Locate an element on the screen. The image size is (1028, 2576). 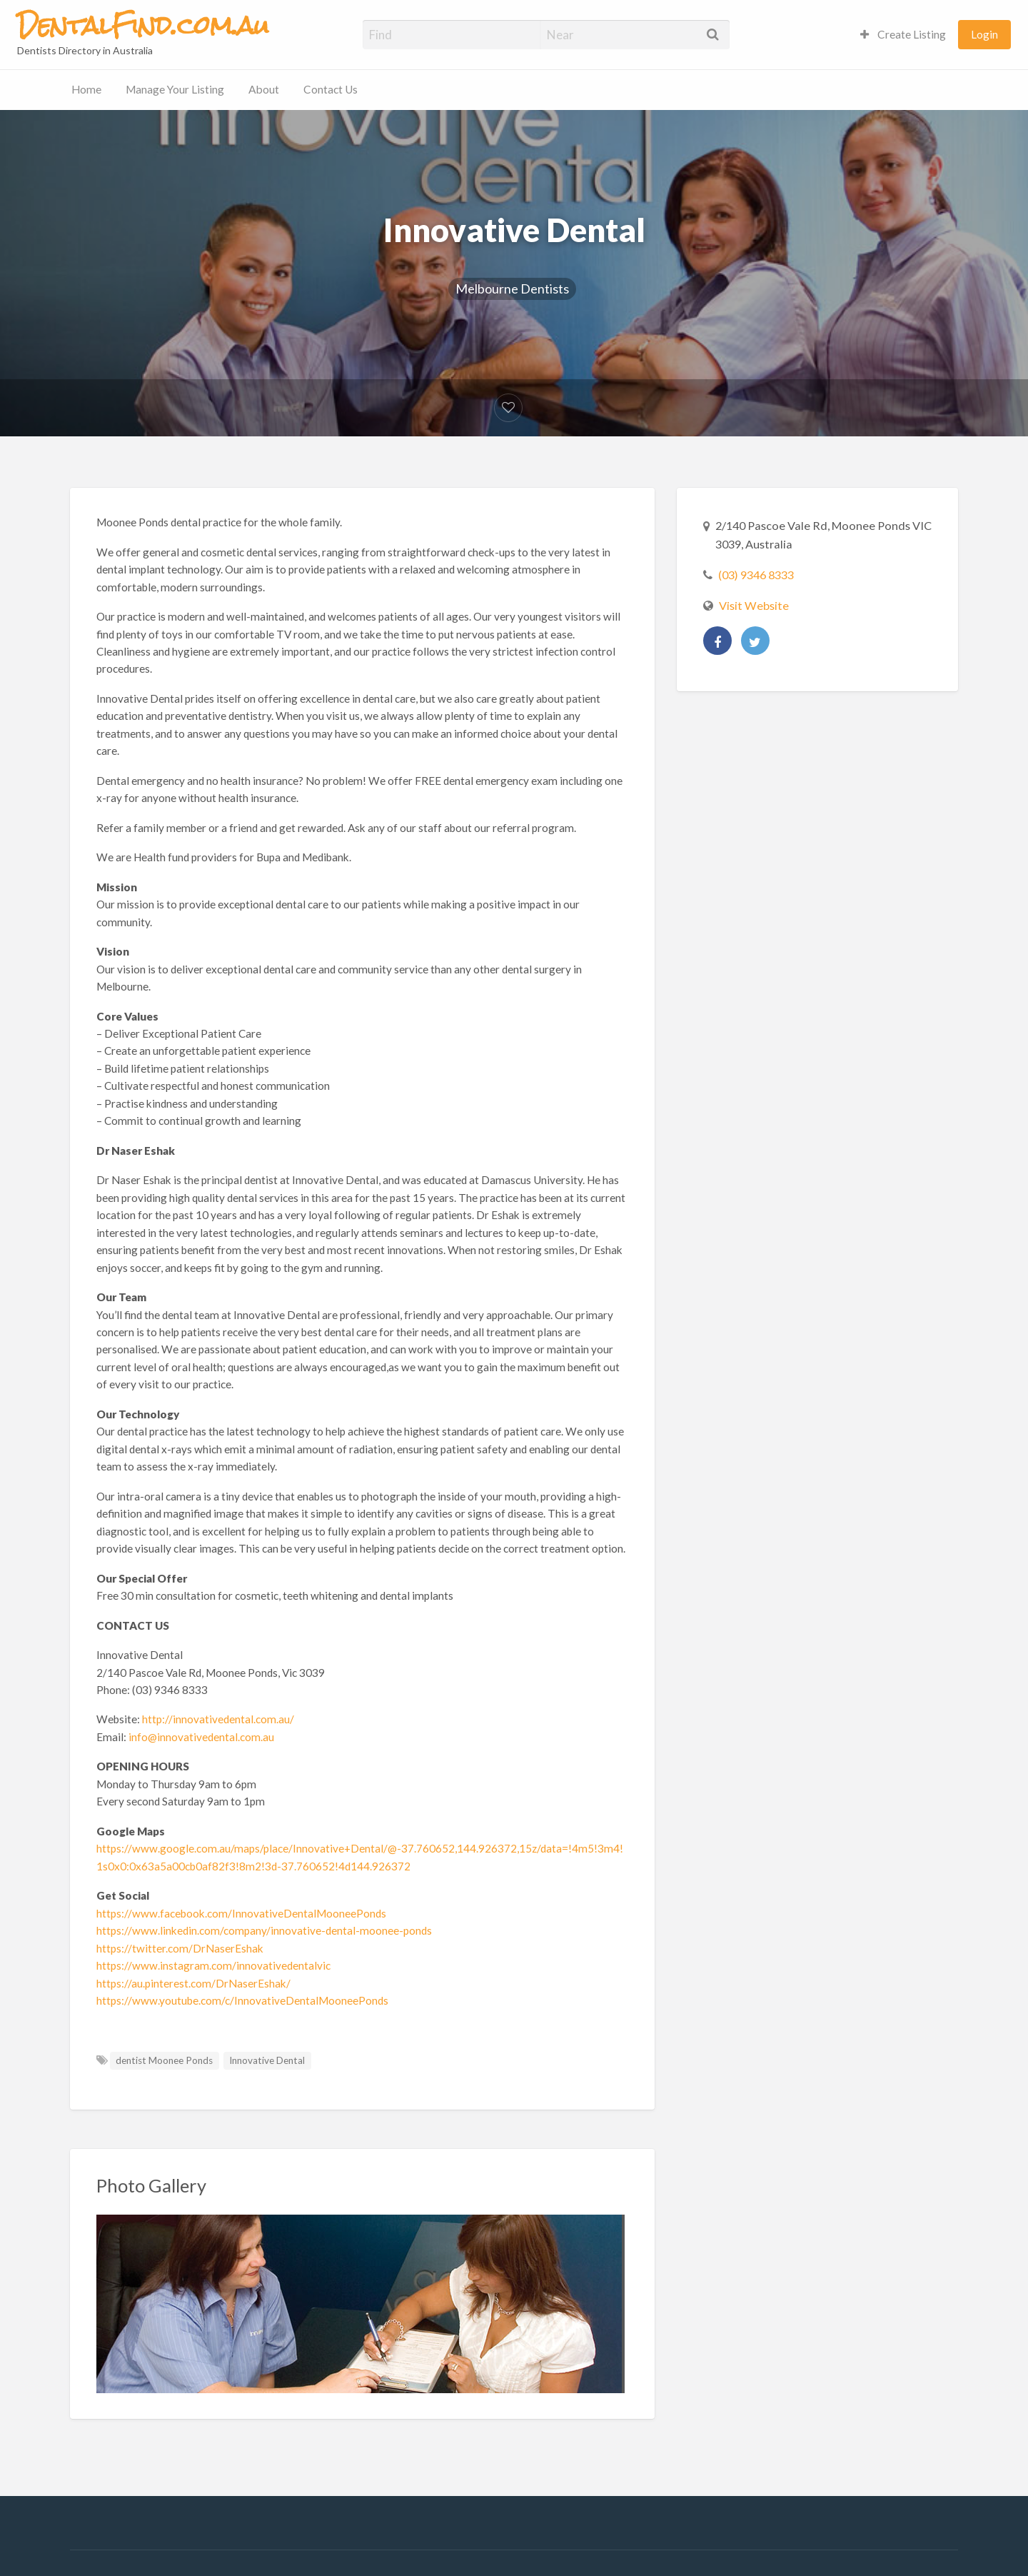
https://twitter.com/DrNaserEshak is located at coordinates (179, 1948).